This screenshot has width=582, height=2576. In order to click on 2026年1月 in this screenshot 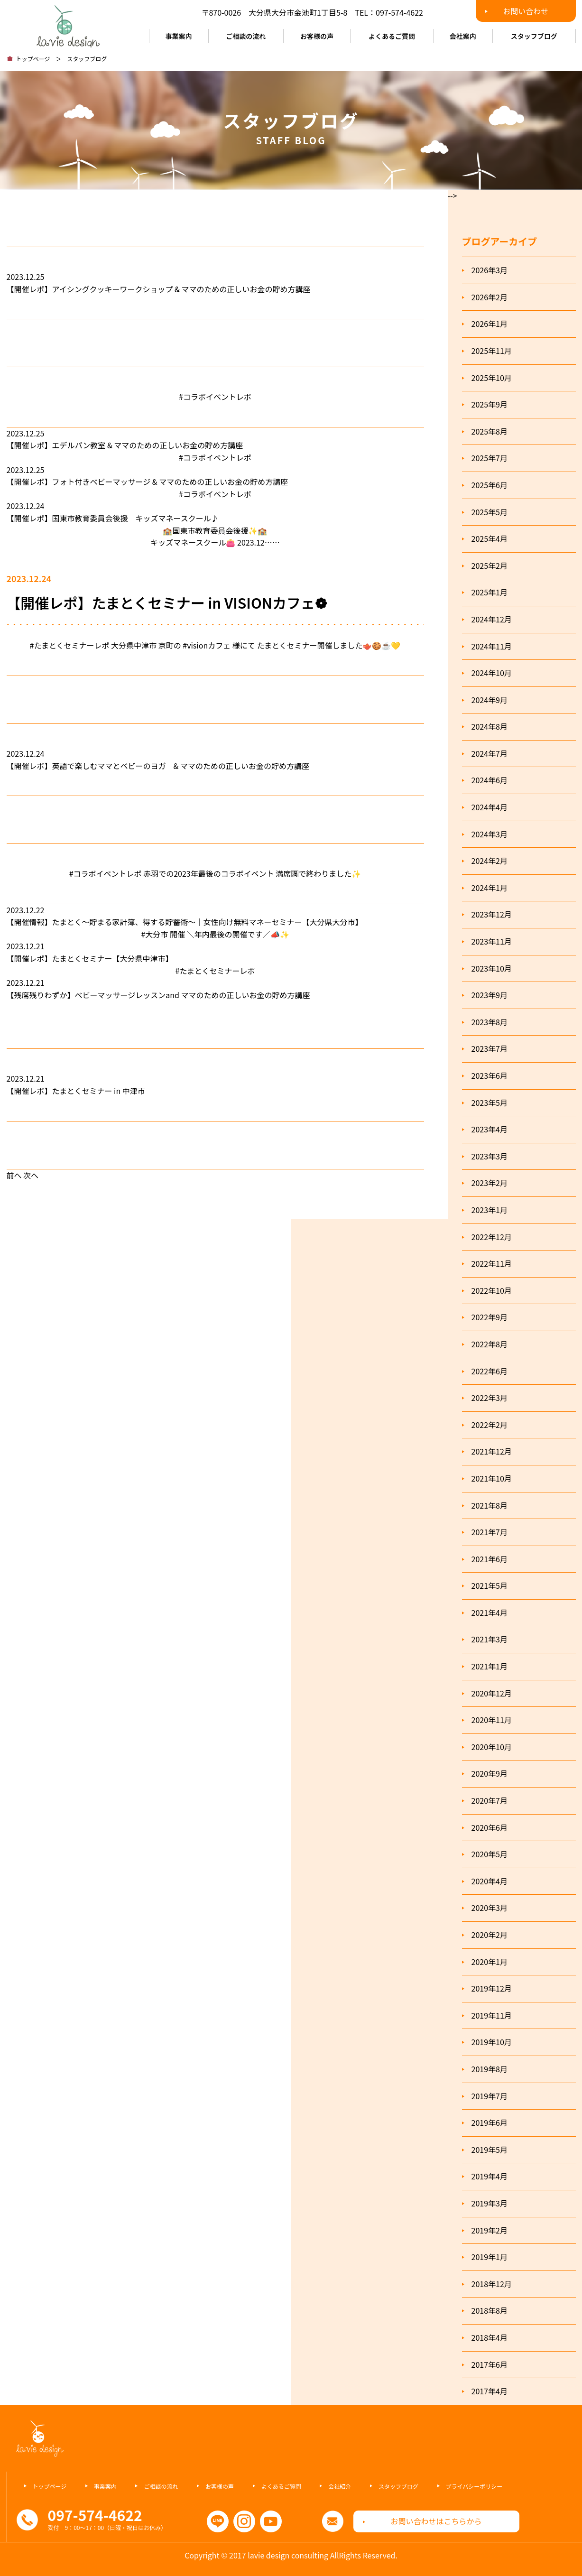, I will do `click(489, 323)`.